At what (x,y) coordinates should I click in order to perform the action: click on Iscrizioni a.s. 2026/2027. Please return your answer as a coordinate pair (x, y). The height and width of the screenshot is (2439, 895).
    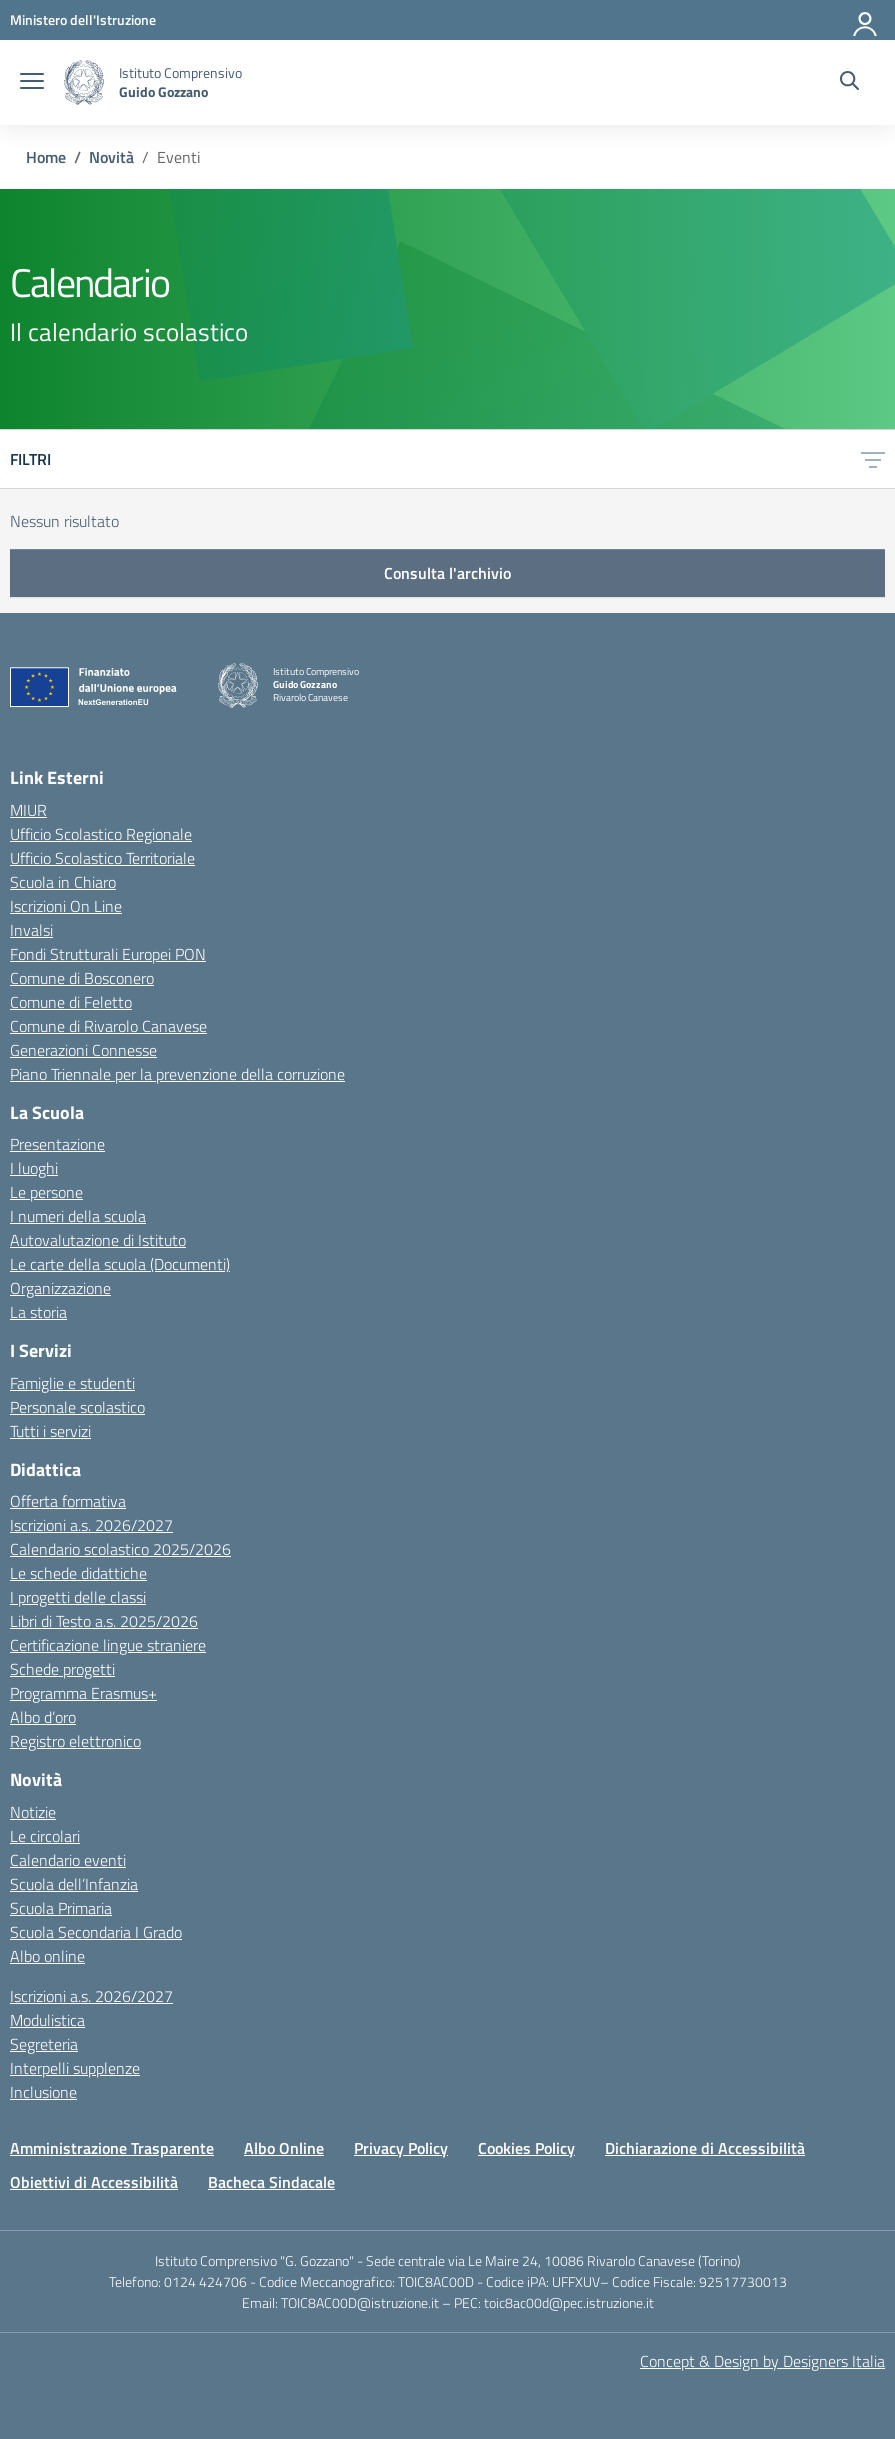
    Looking at the image, I should click on (91, 1525).